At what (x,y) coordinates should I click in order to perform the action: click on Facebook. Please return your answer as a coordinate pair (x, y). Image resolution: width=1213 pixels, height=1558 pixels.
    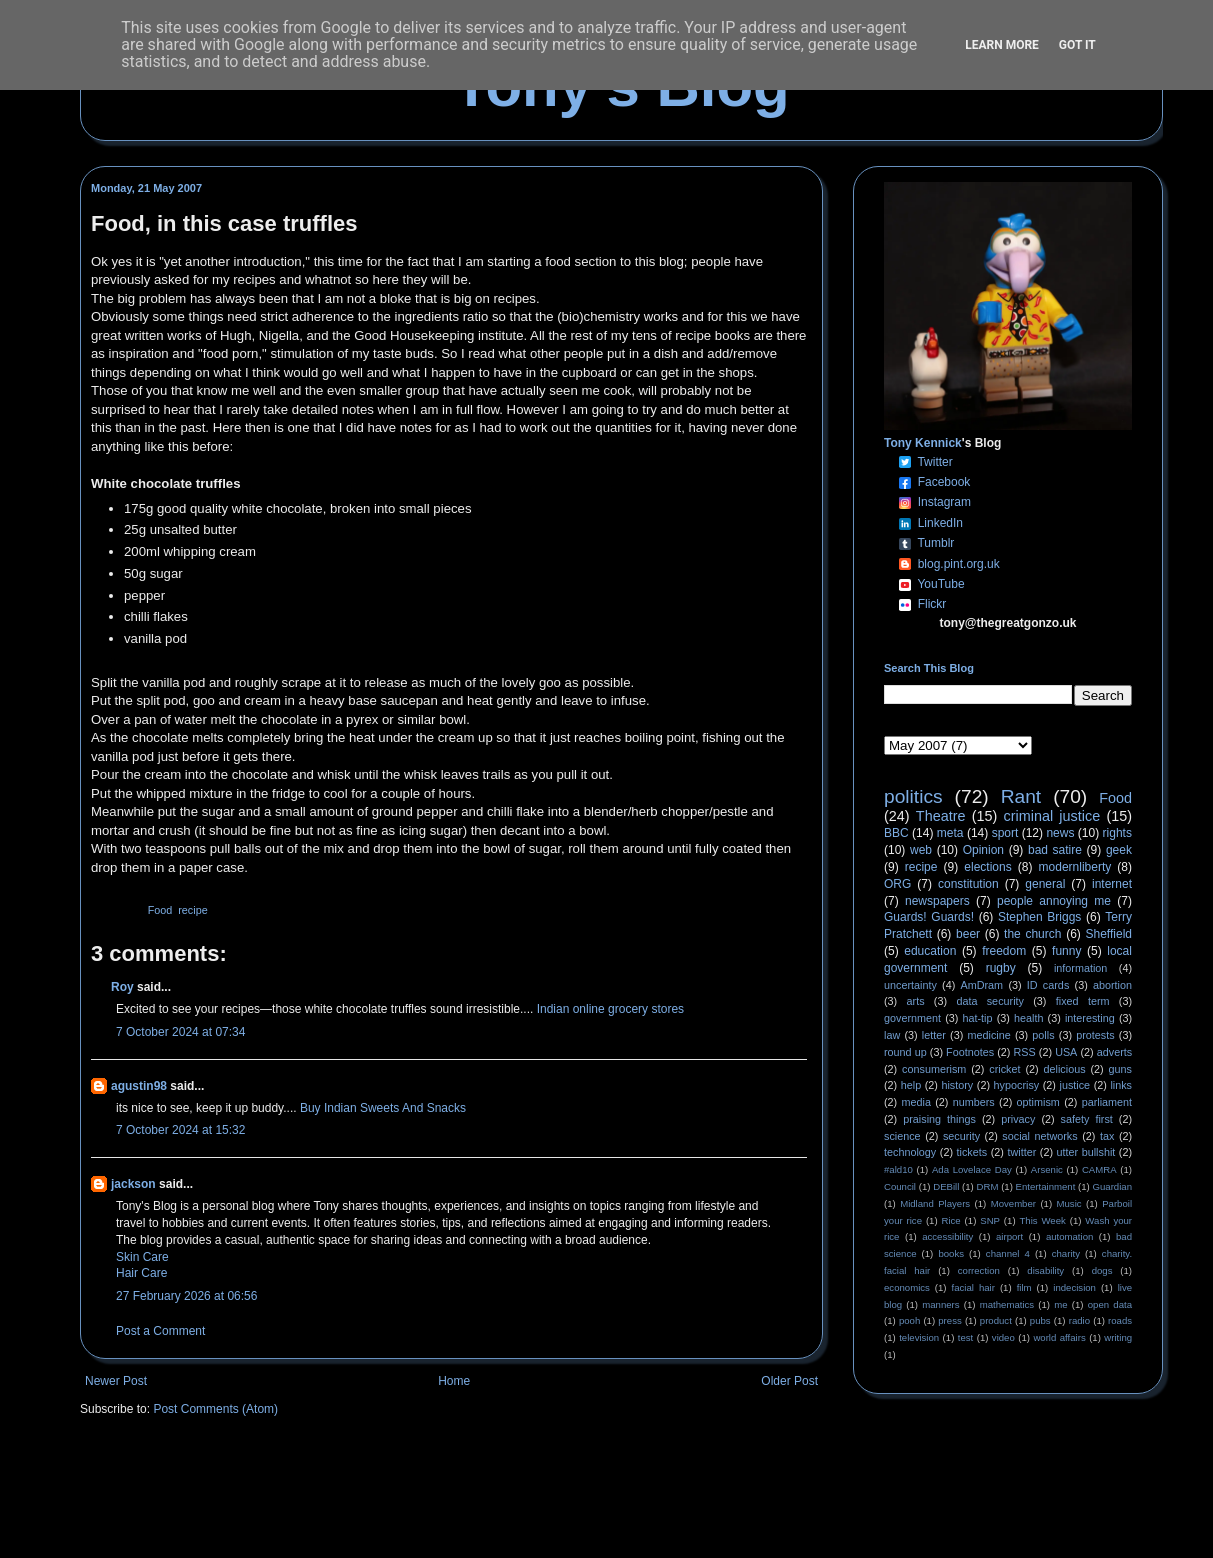
    Looking at the image, I should click on (944, 482).